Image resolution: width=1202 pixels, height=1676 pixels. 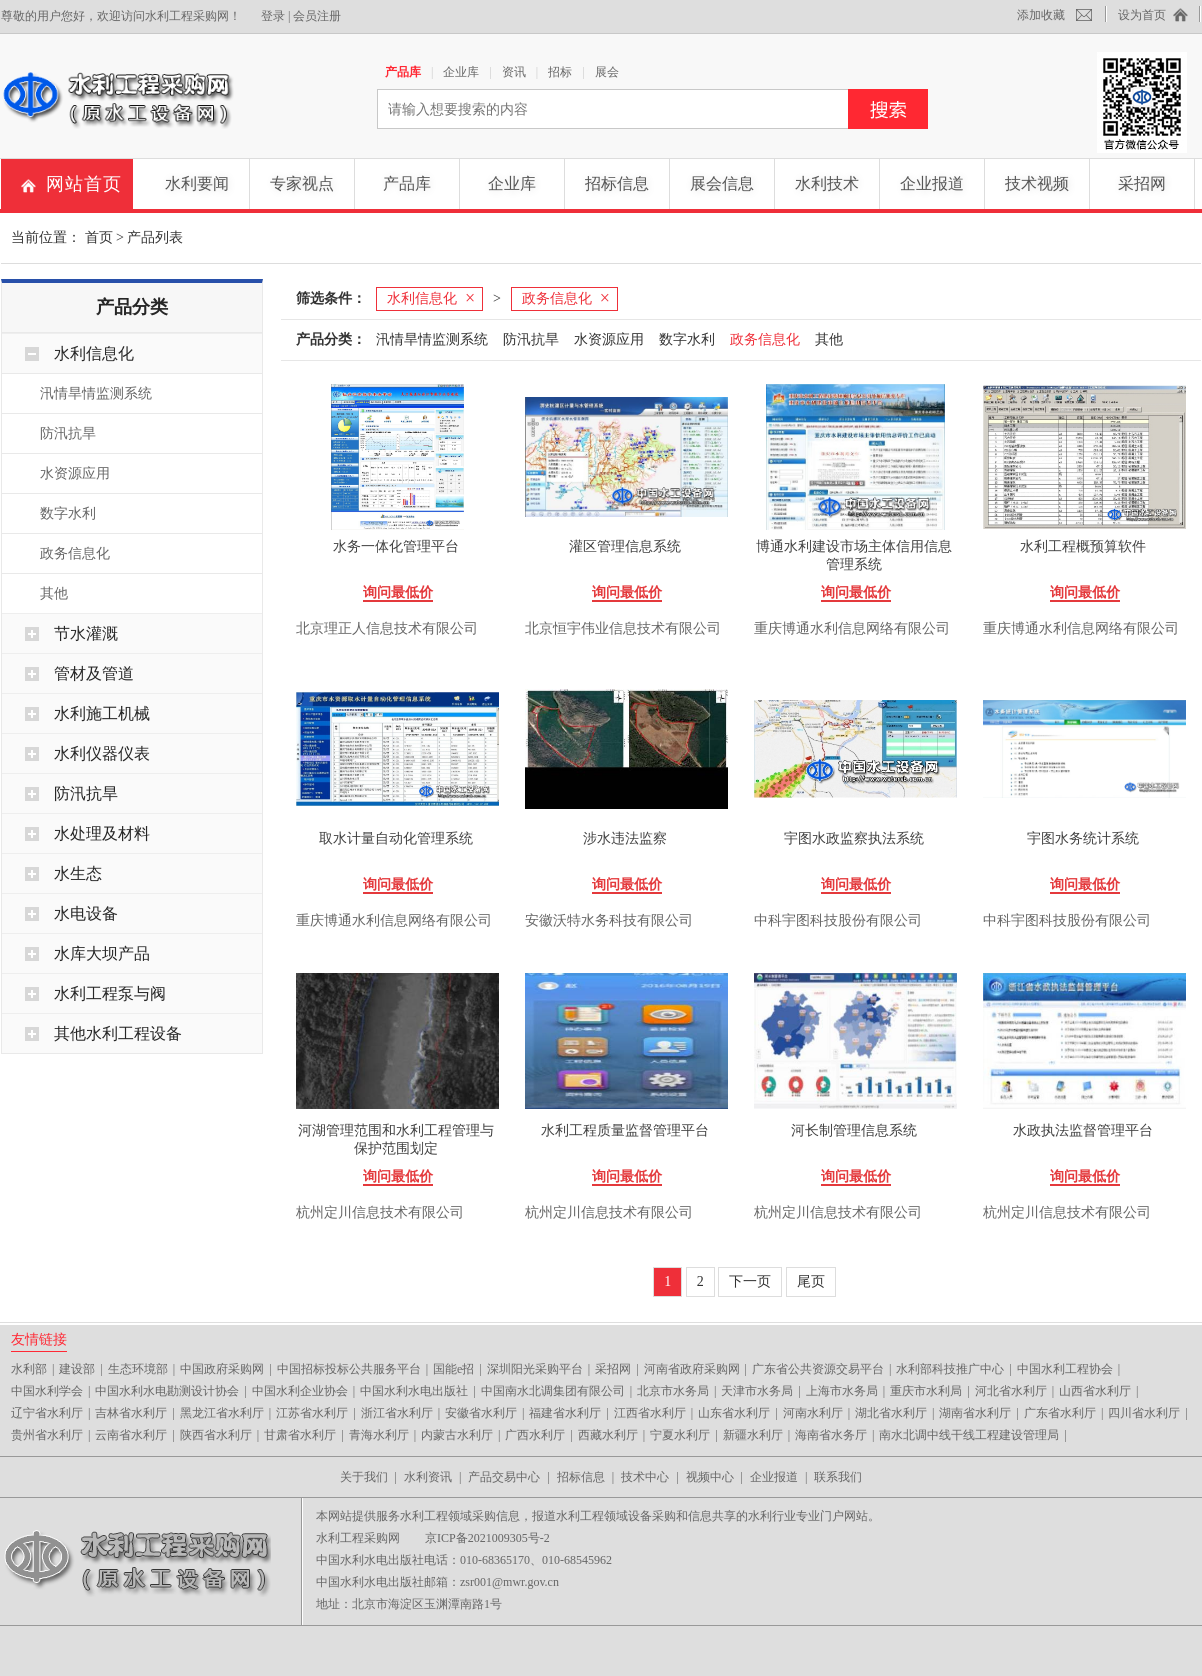 What do you see at coordinates (312, 1413) in the screenshot?
I see `江苏省水利厅` at bounding box center [312, 1413].